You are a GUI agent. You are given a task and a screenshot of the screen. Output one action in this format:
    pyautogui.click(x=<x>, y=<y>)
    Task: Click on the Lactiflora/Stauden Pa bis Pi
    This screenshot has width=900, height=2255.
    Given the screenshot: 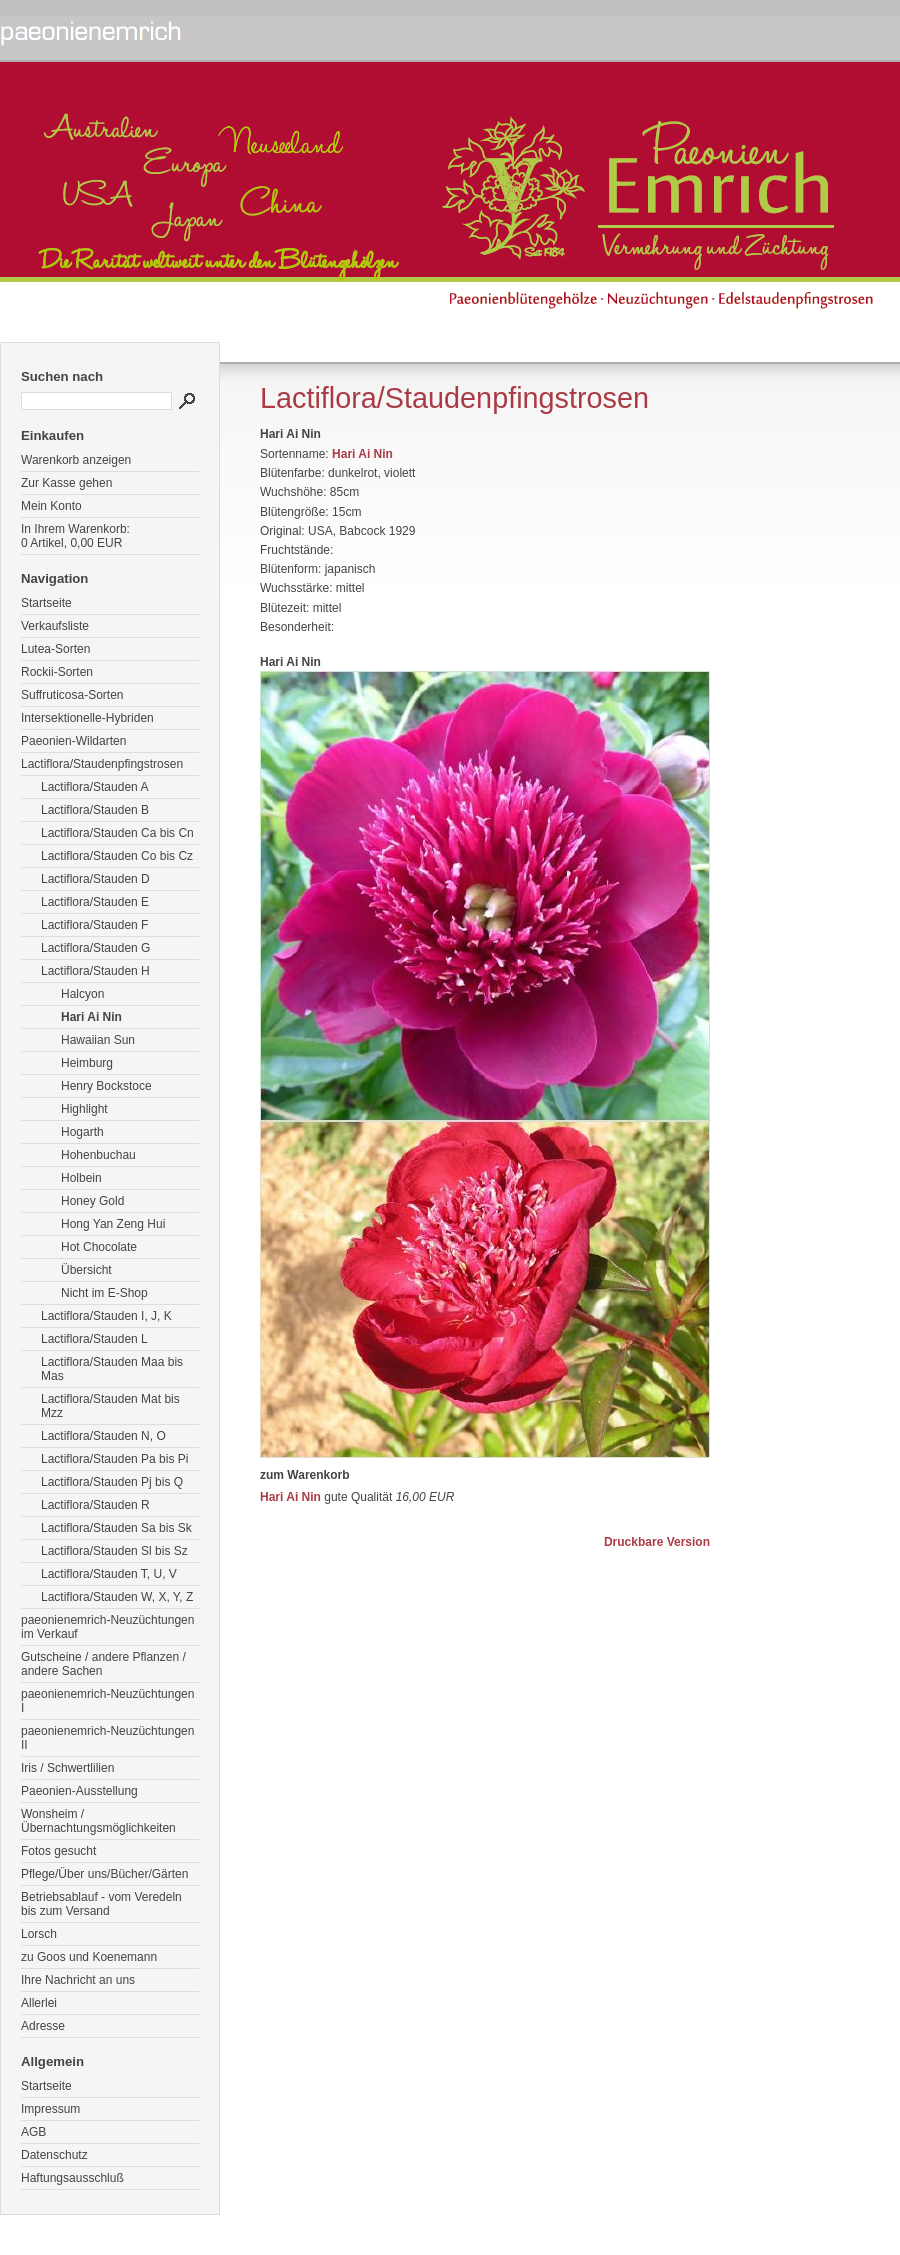 What is the action you would take?
    pyautogui.click(x=114, y=1459)
    